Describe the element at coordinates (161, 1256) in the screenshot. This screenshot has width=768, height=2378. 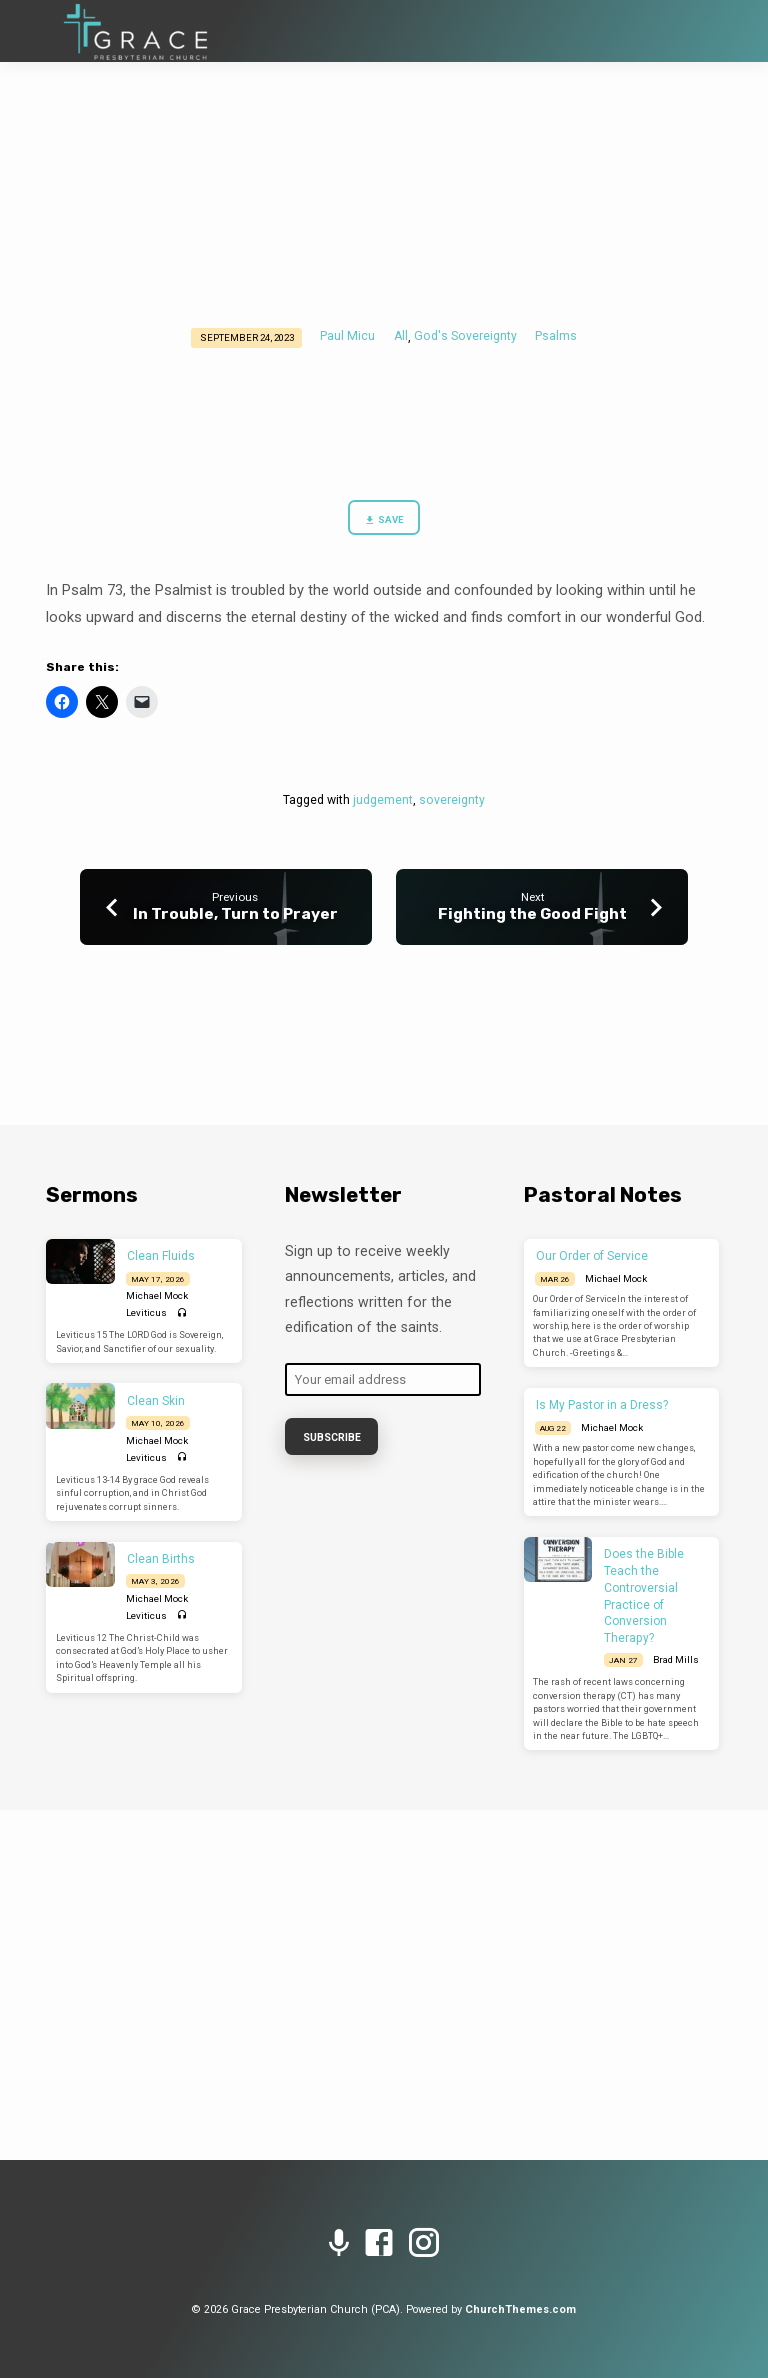
I see `Clean Fluids` at that location.